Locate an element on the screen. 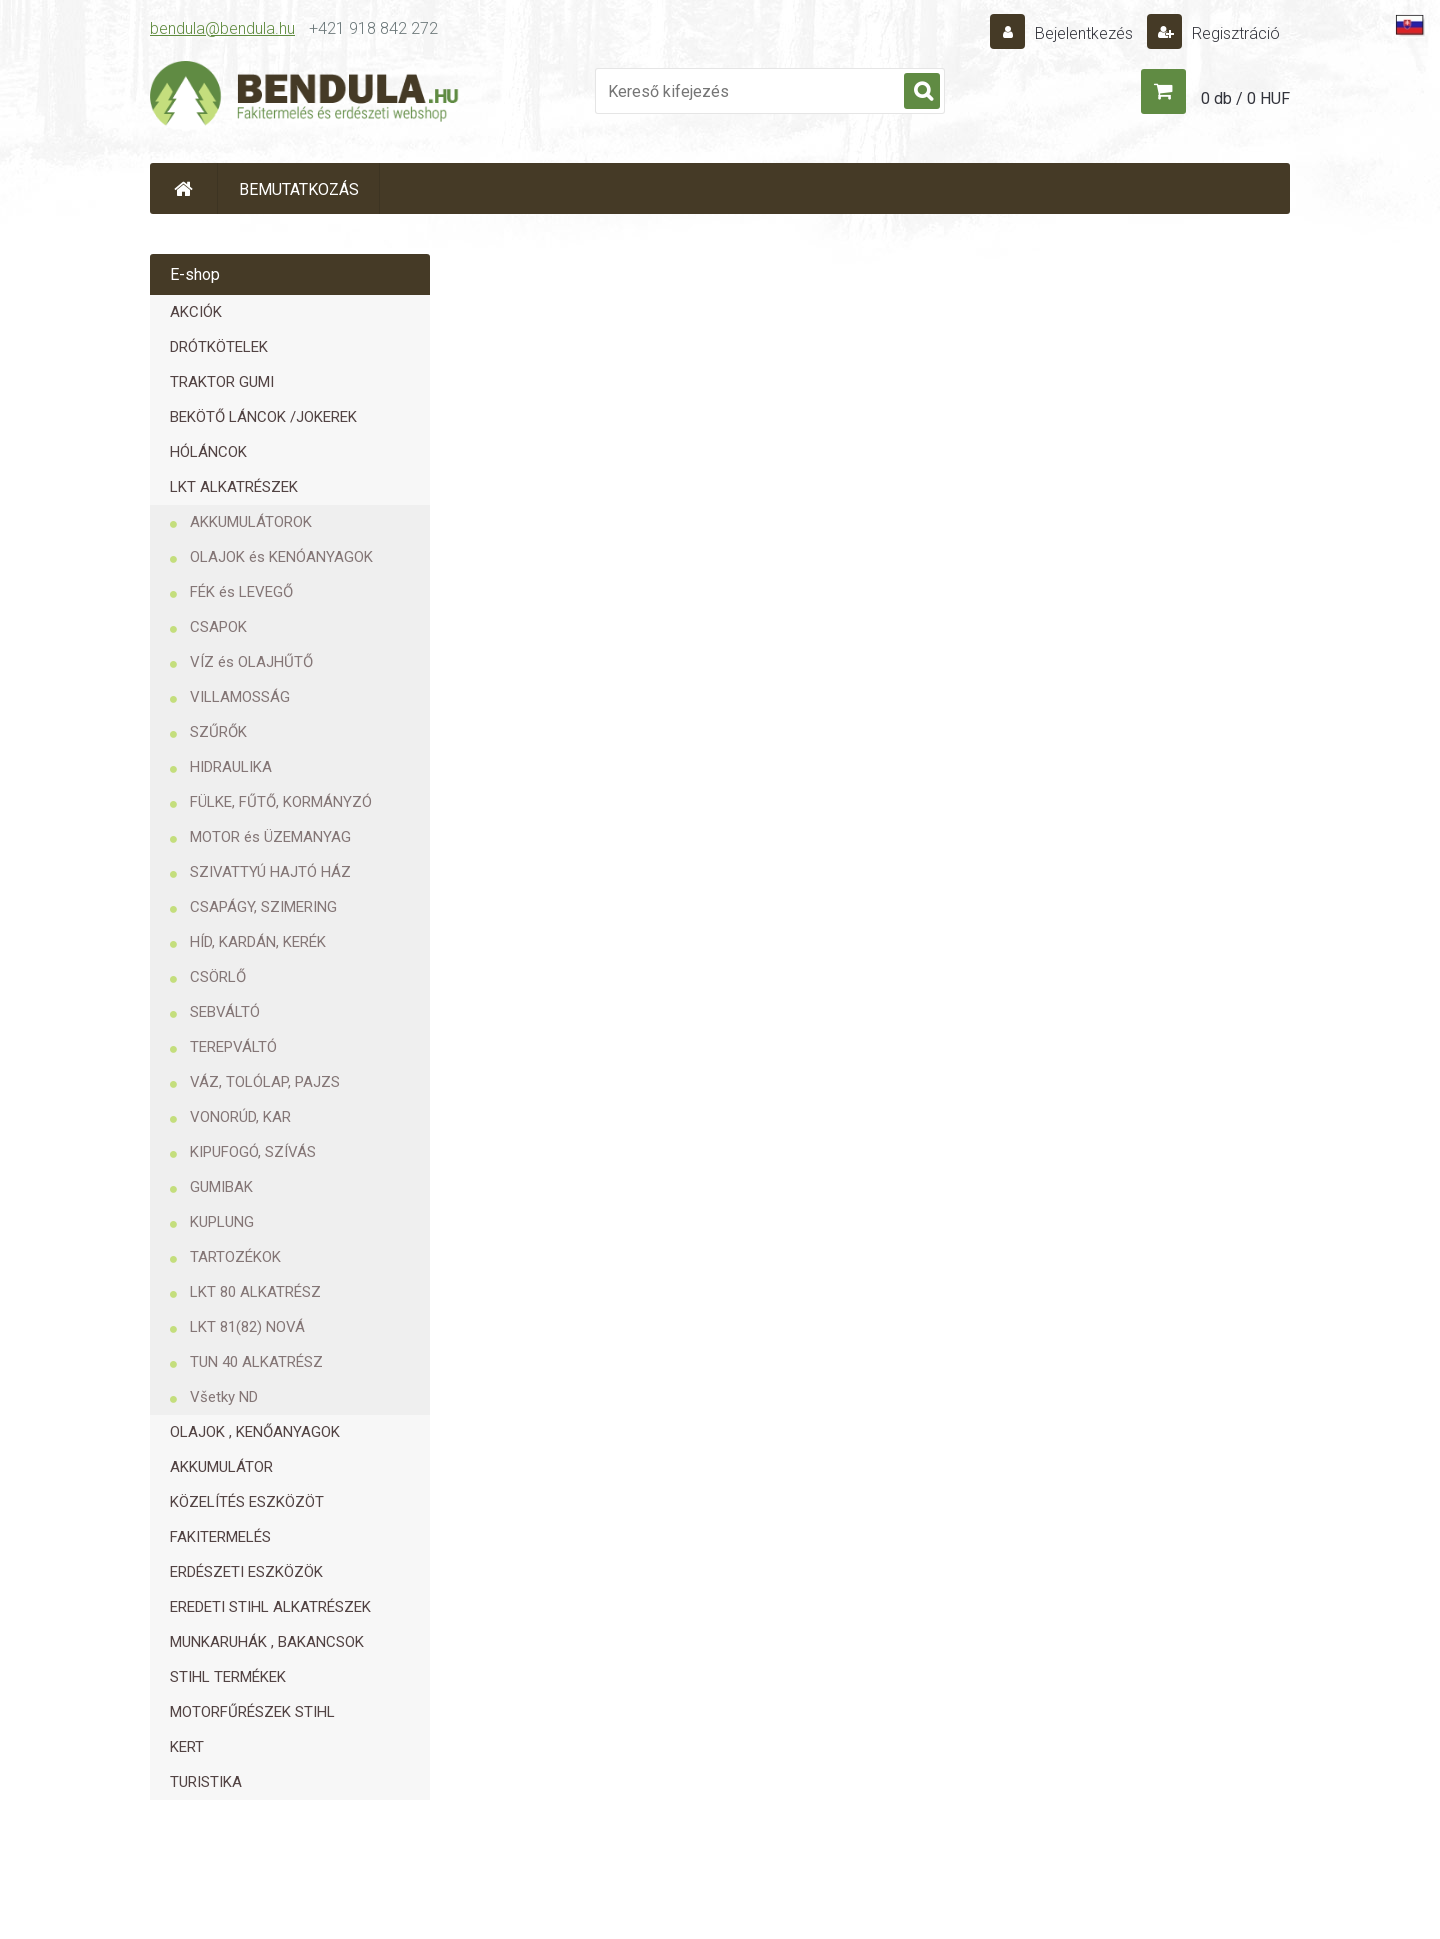  SZŰRŐK is located at coordinates (218, 732).